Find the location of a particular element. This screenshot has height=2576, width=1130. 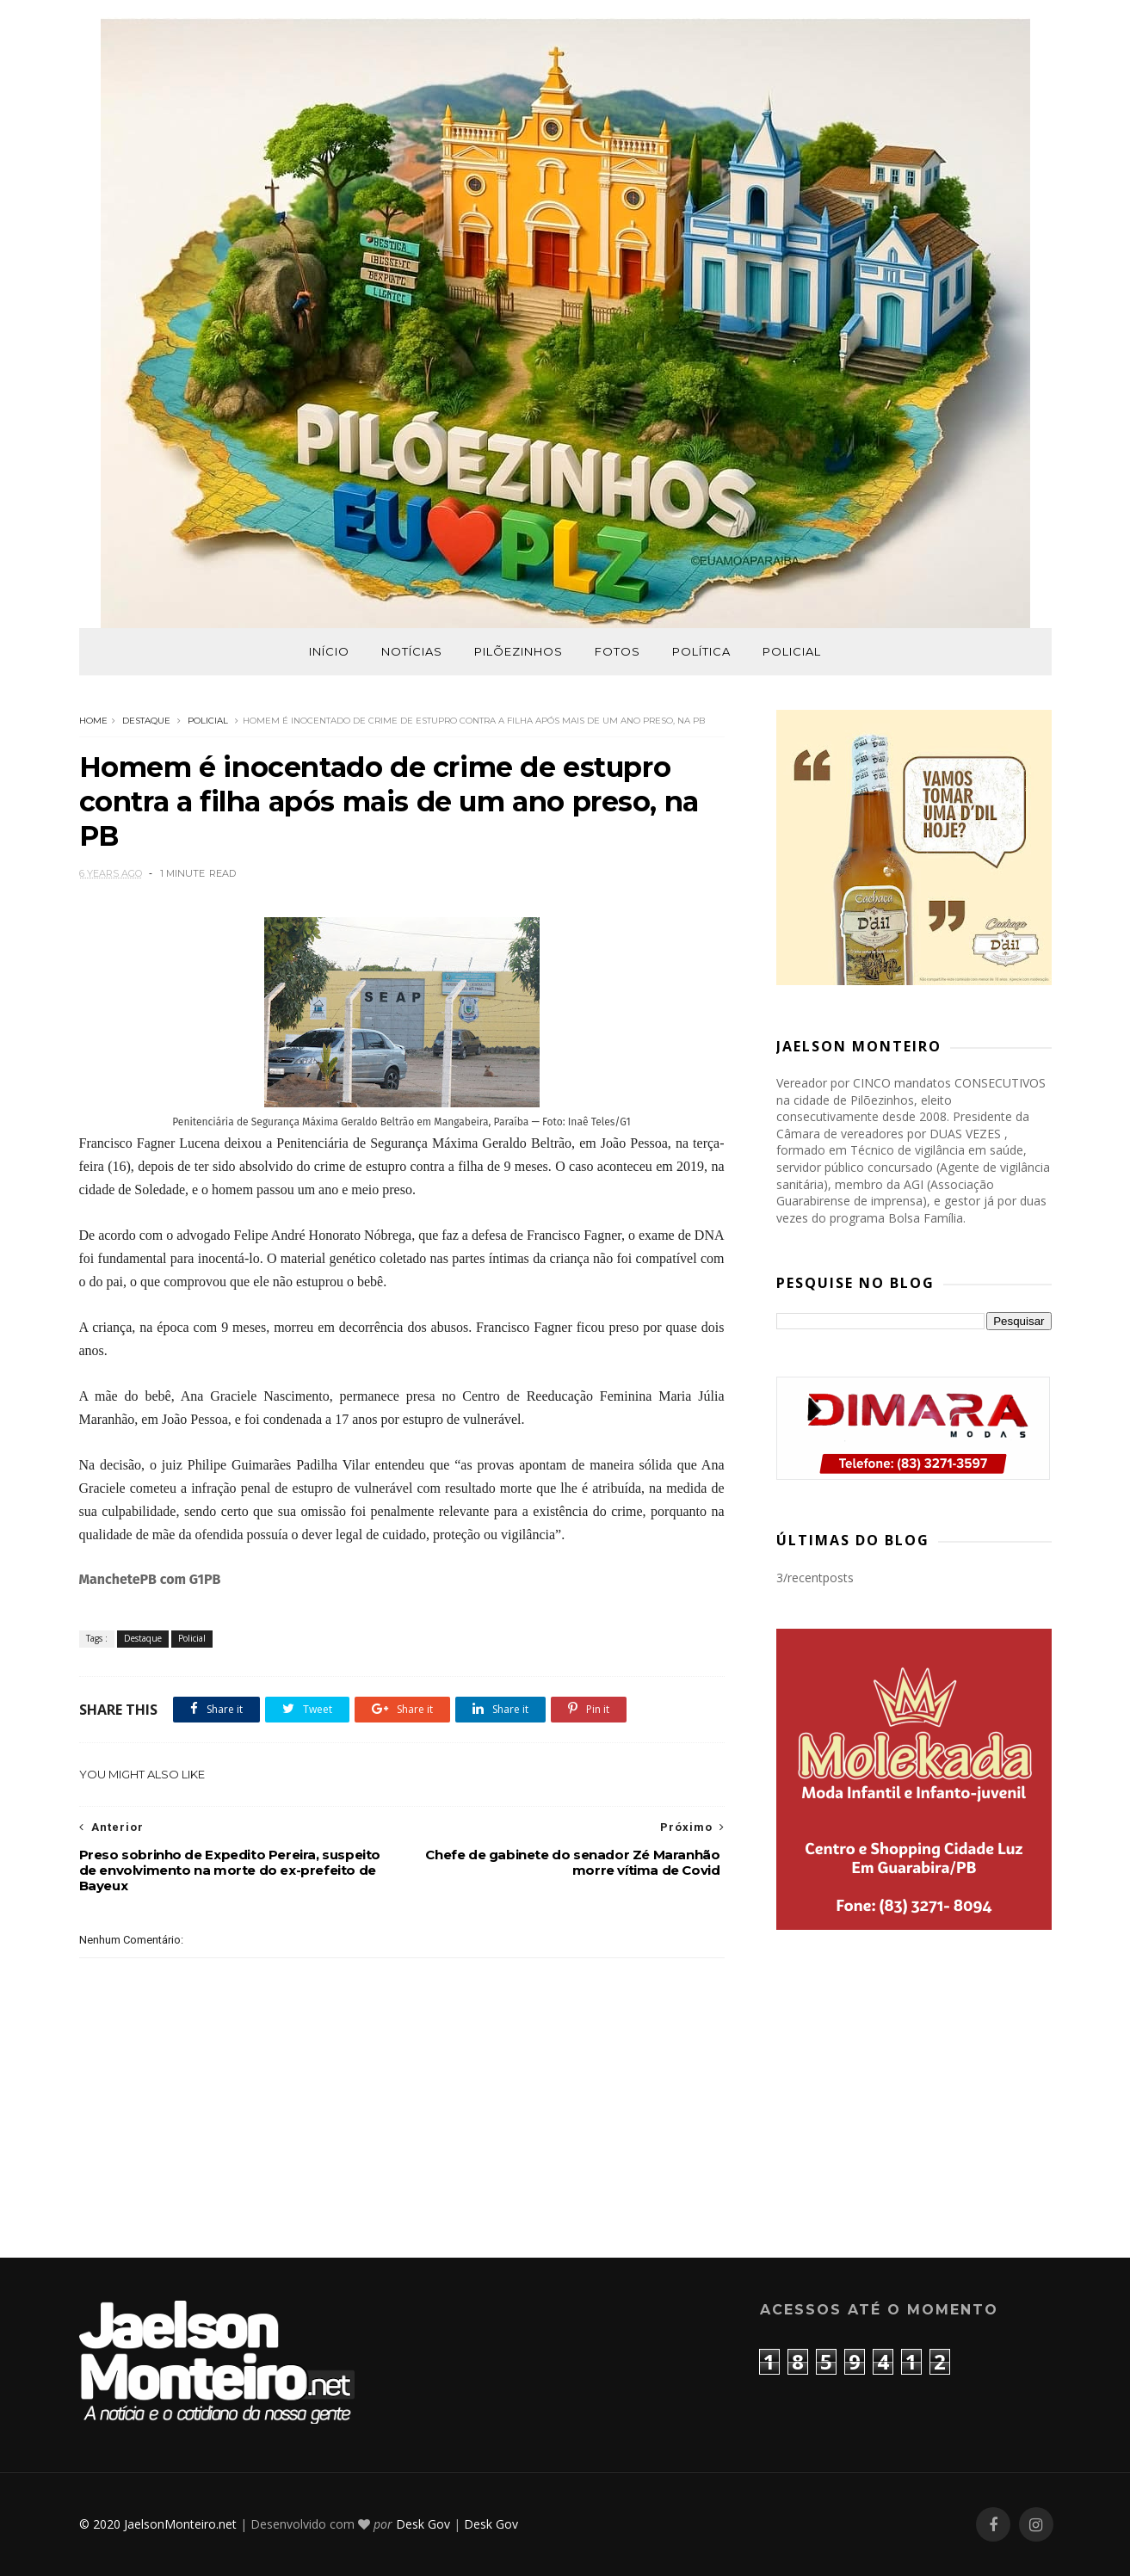

Fotos is located at coordinates (617, 651).